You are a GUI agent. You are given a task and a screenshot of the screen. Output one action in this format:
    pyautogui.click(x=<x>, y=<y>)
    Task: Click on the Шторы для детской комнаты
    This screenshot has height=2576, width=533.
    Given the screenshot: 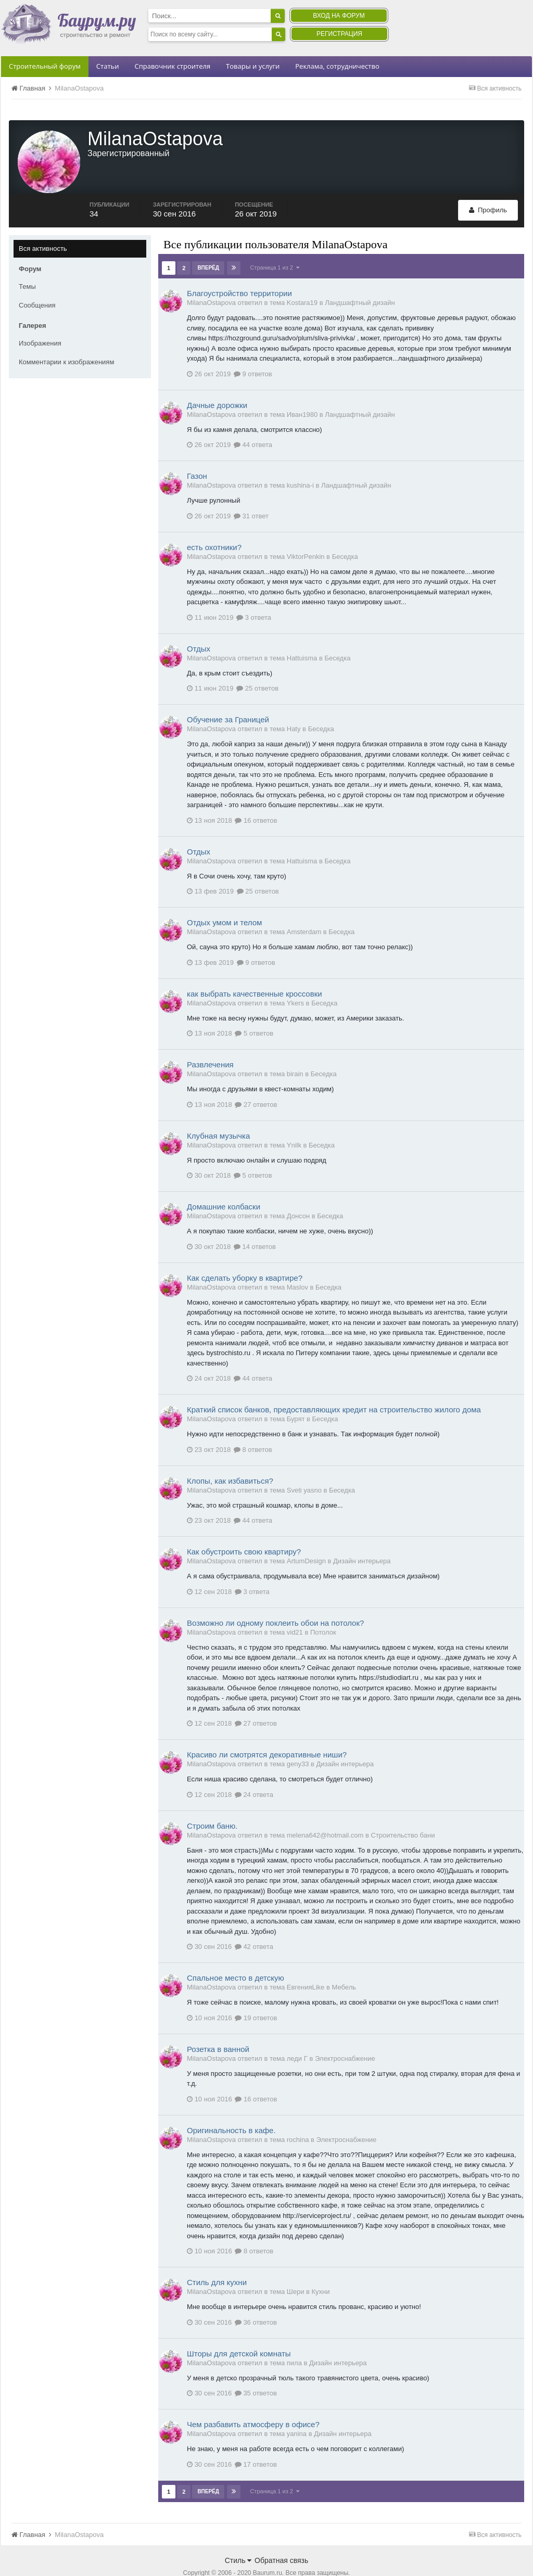 What is the action you would take?
    pyautogui.click(x=239, y=2332)
    